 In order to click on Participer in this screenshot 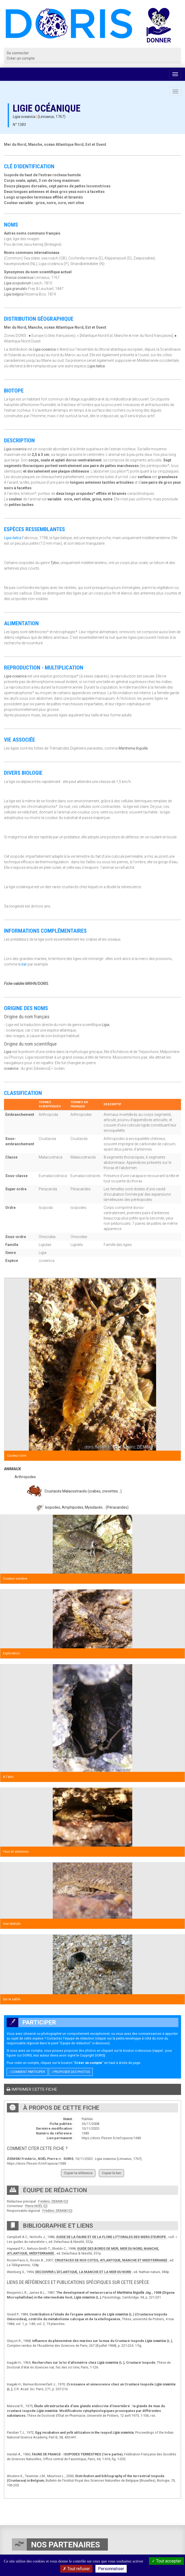, I will do `click(31, 2022)`.